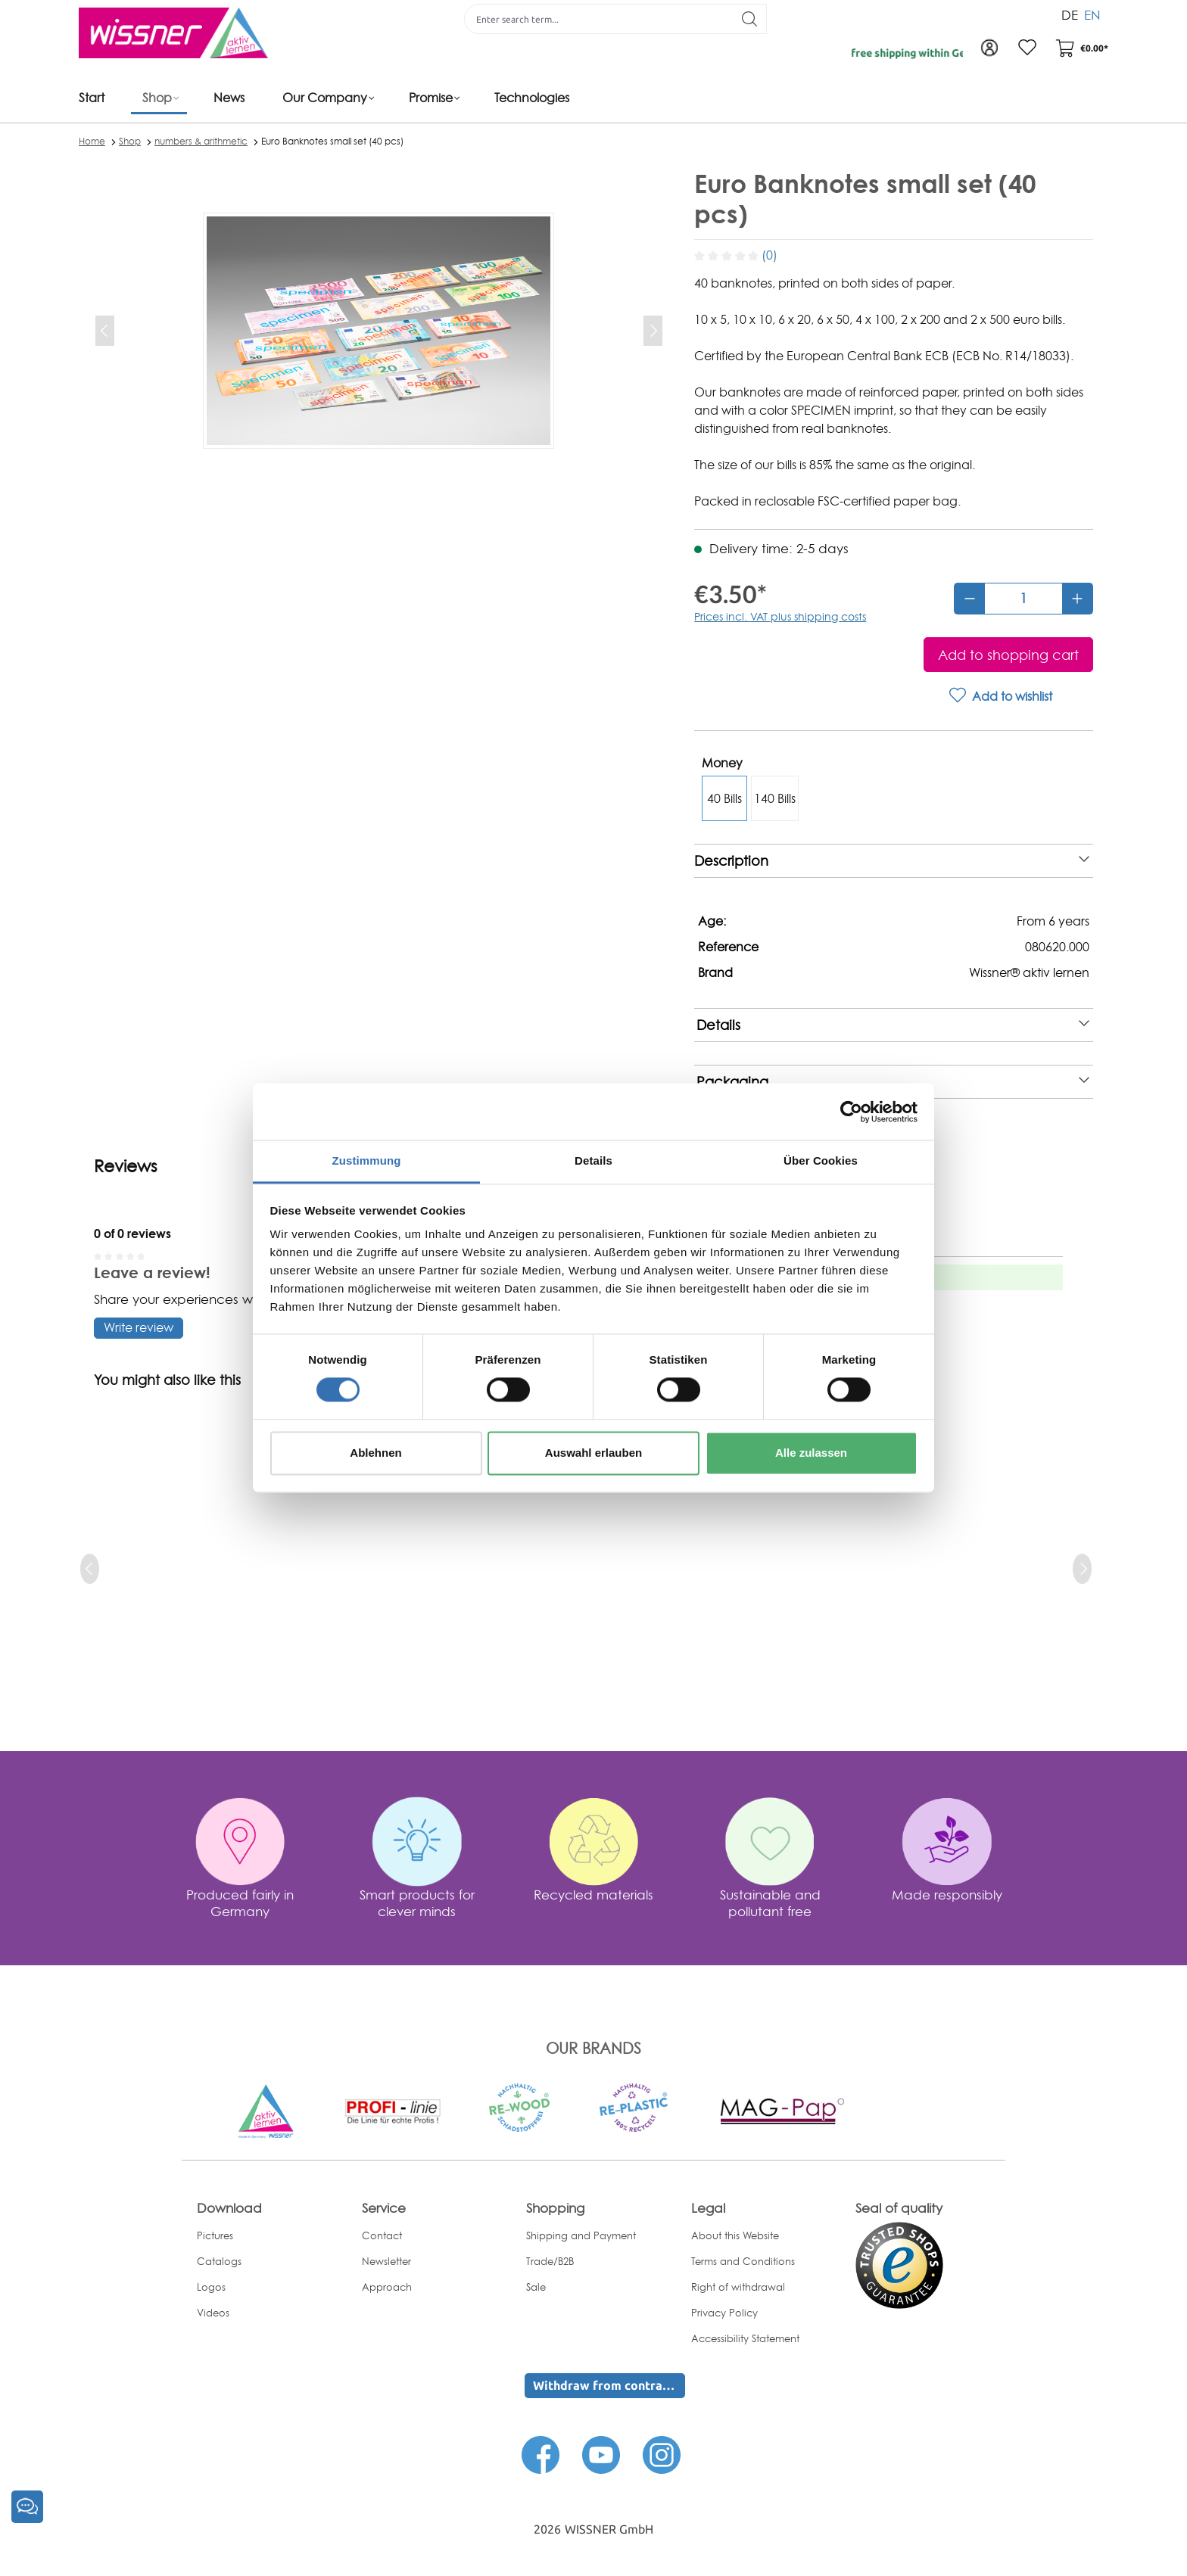  Describe the element at coordinates (366, 1160) in the screenshot. I see `Zustimmung [tab]` at that location.